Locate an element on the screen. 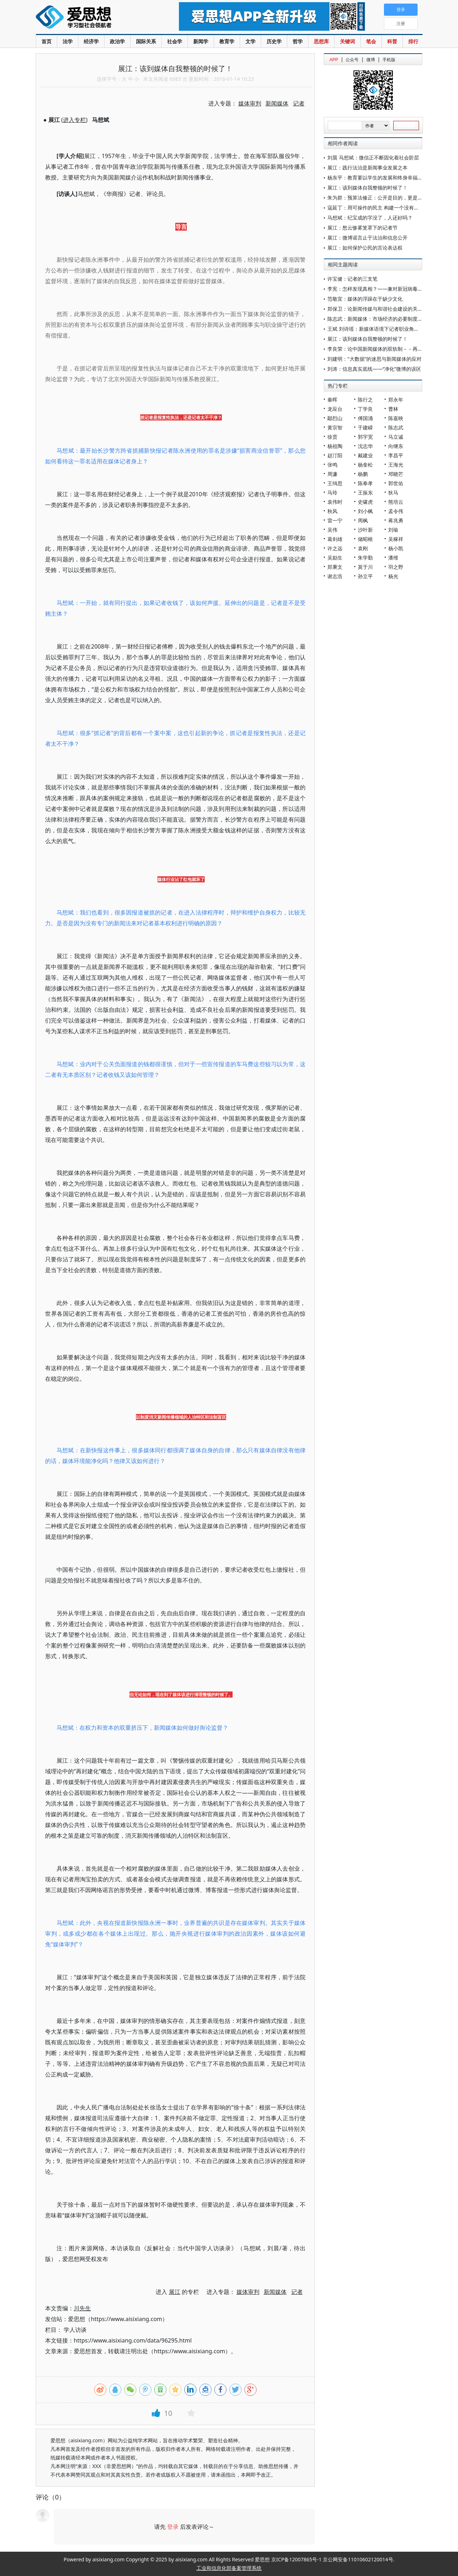 The height and width of the screenshot is (2576, 458). 郭世佑 is located at coordinates (395, 483).